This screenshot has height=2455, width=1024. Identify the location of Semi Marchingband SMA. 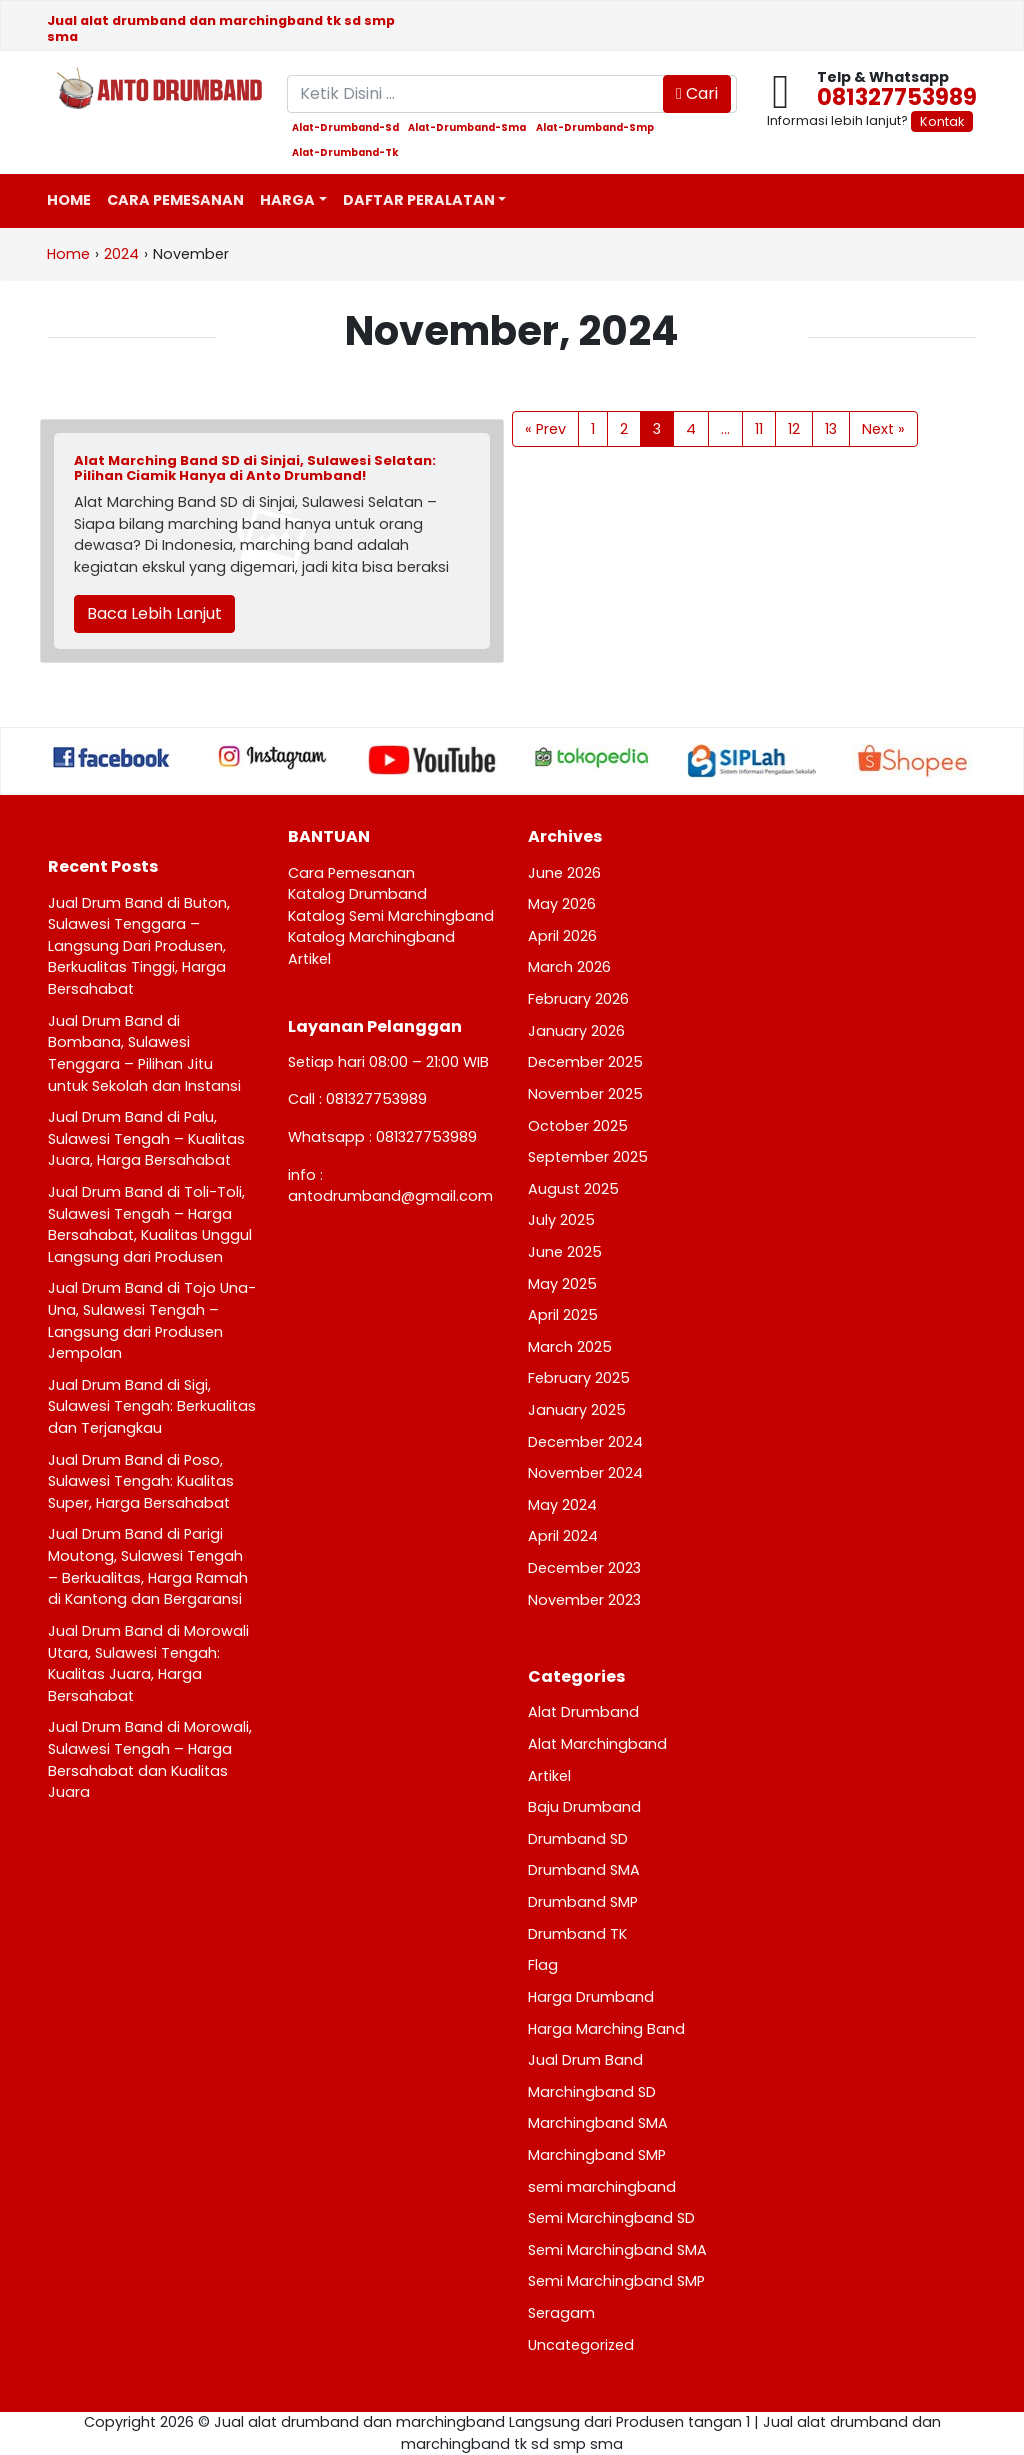
(617, 2250).